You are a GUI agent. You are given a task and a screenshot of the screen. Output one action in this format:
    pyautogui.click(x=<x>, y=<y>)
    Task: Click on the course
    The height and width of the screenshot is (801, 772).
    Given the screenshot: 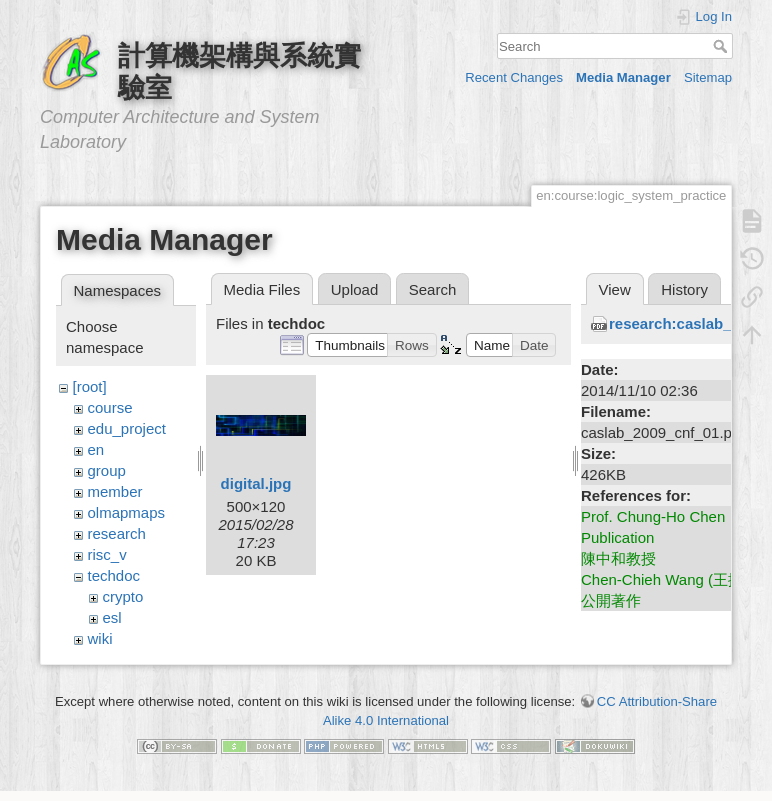 What is the action you would take?
    pyautogui.click(x=110, y=407)
    